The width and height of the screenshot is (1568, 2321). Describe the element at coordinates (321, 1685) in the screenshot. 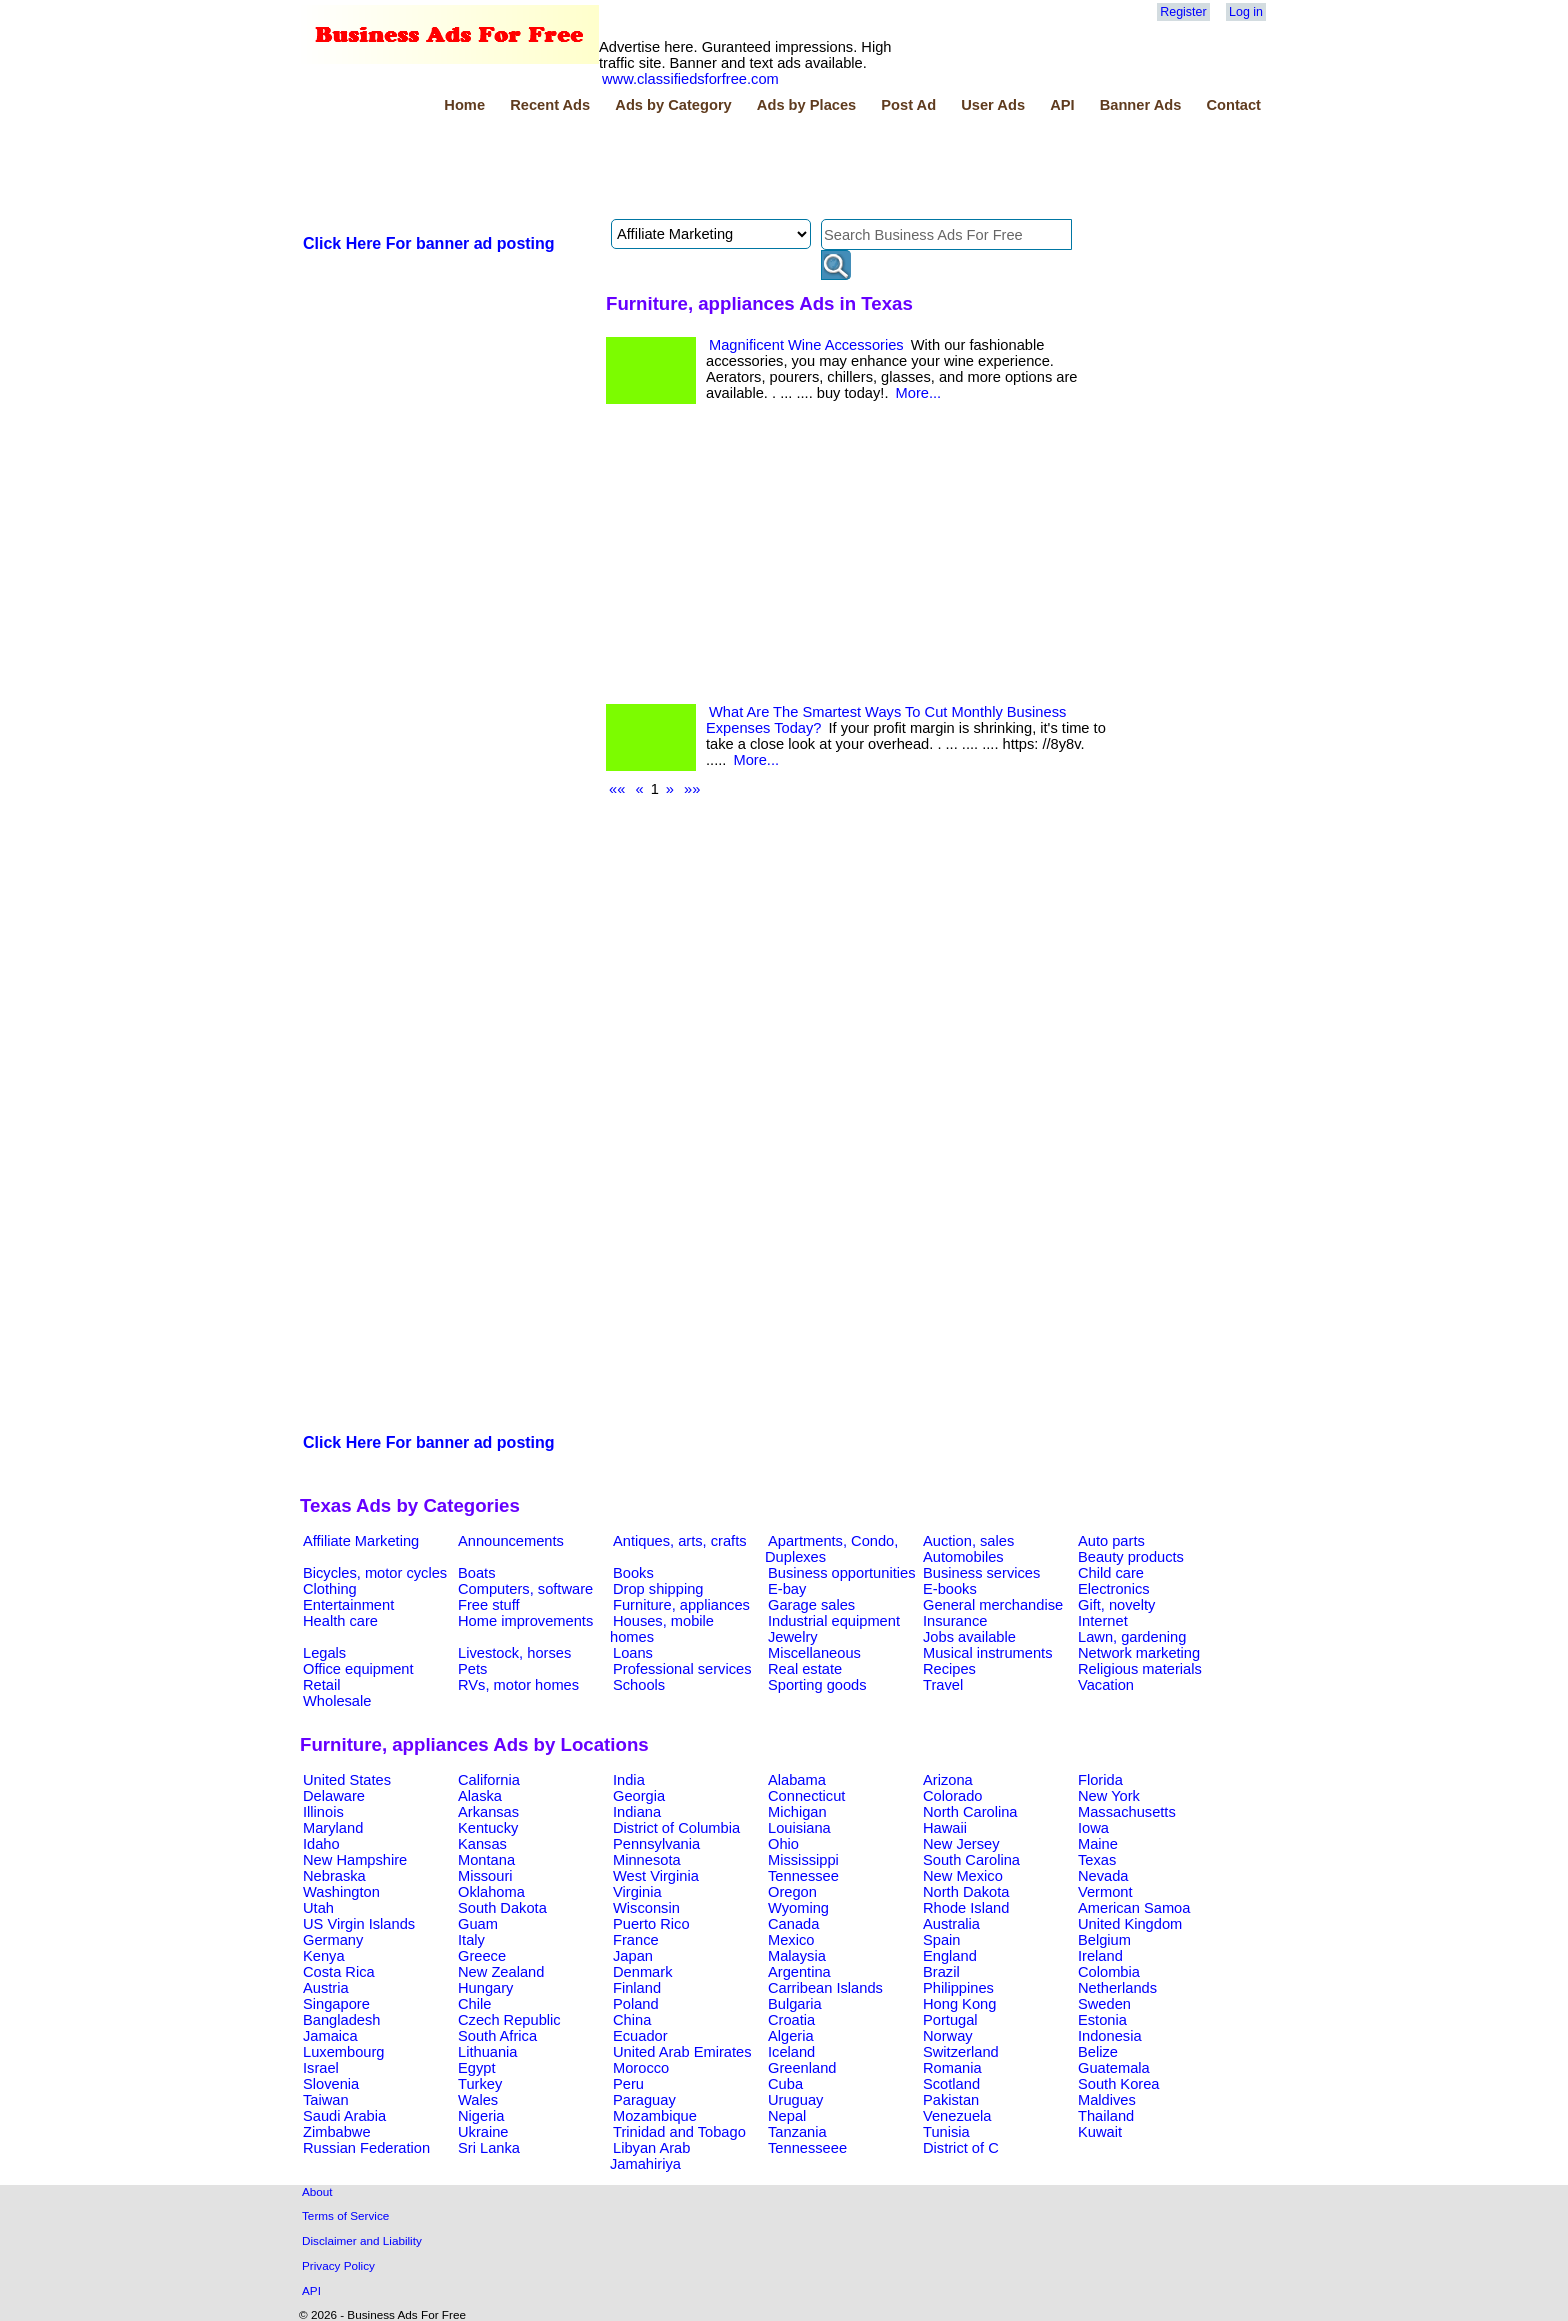

I see `Retail` at that location.